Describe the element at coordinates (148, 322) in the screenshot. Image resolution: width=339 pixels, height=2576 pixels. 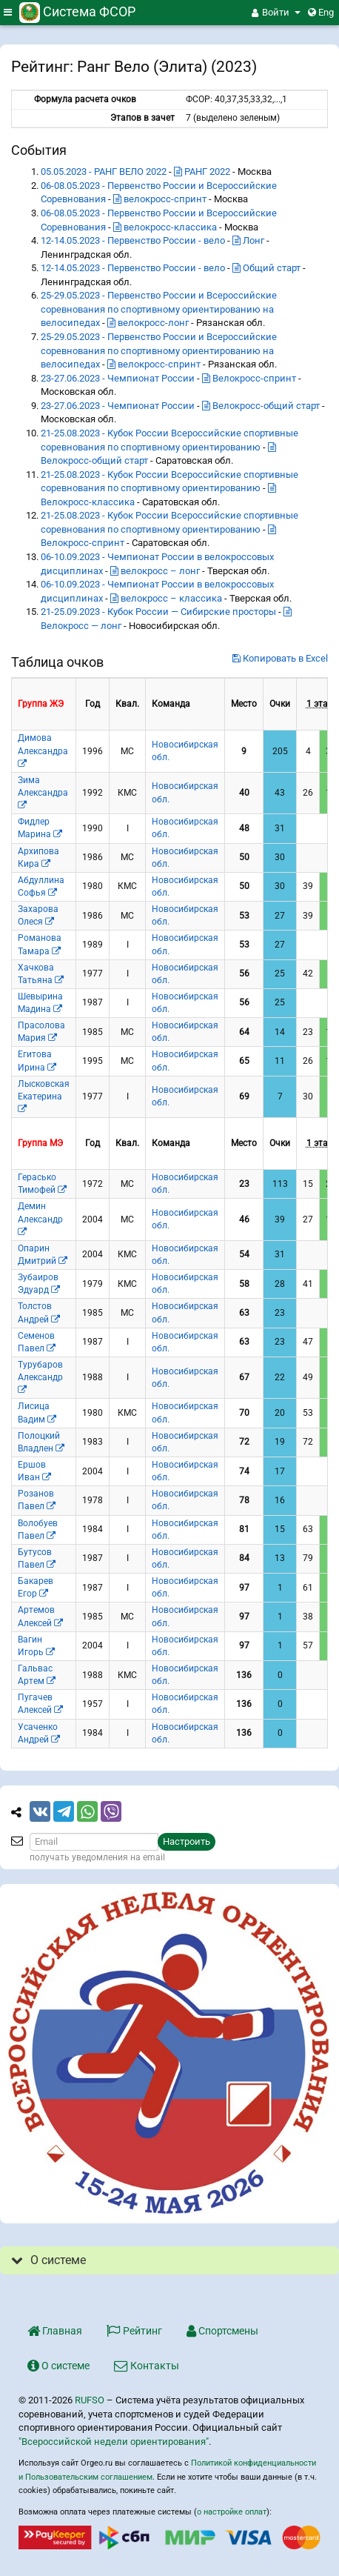
I see `велокросс-лонг` at that location.